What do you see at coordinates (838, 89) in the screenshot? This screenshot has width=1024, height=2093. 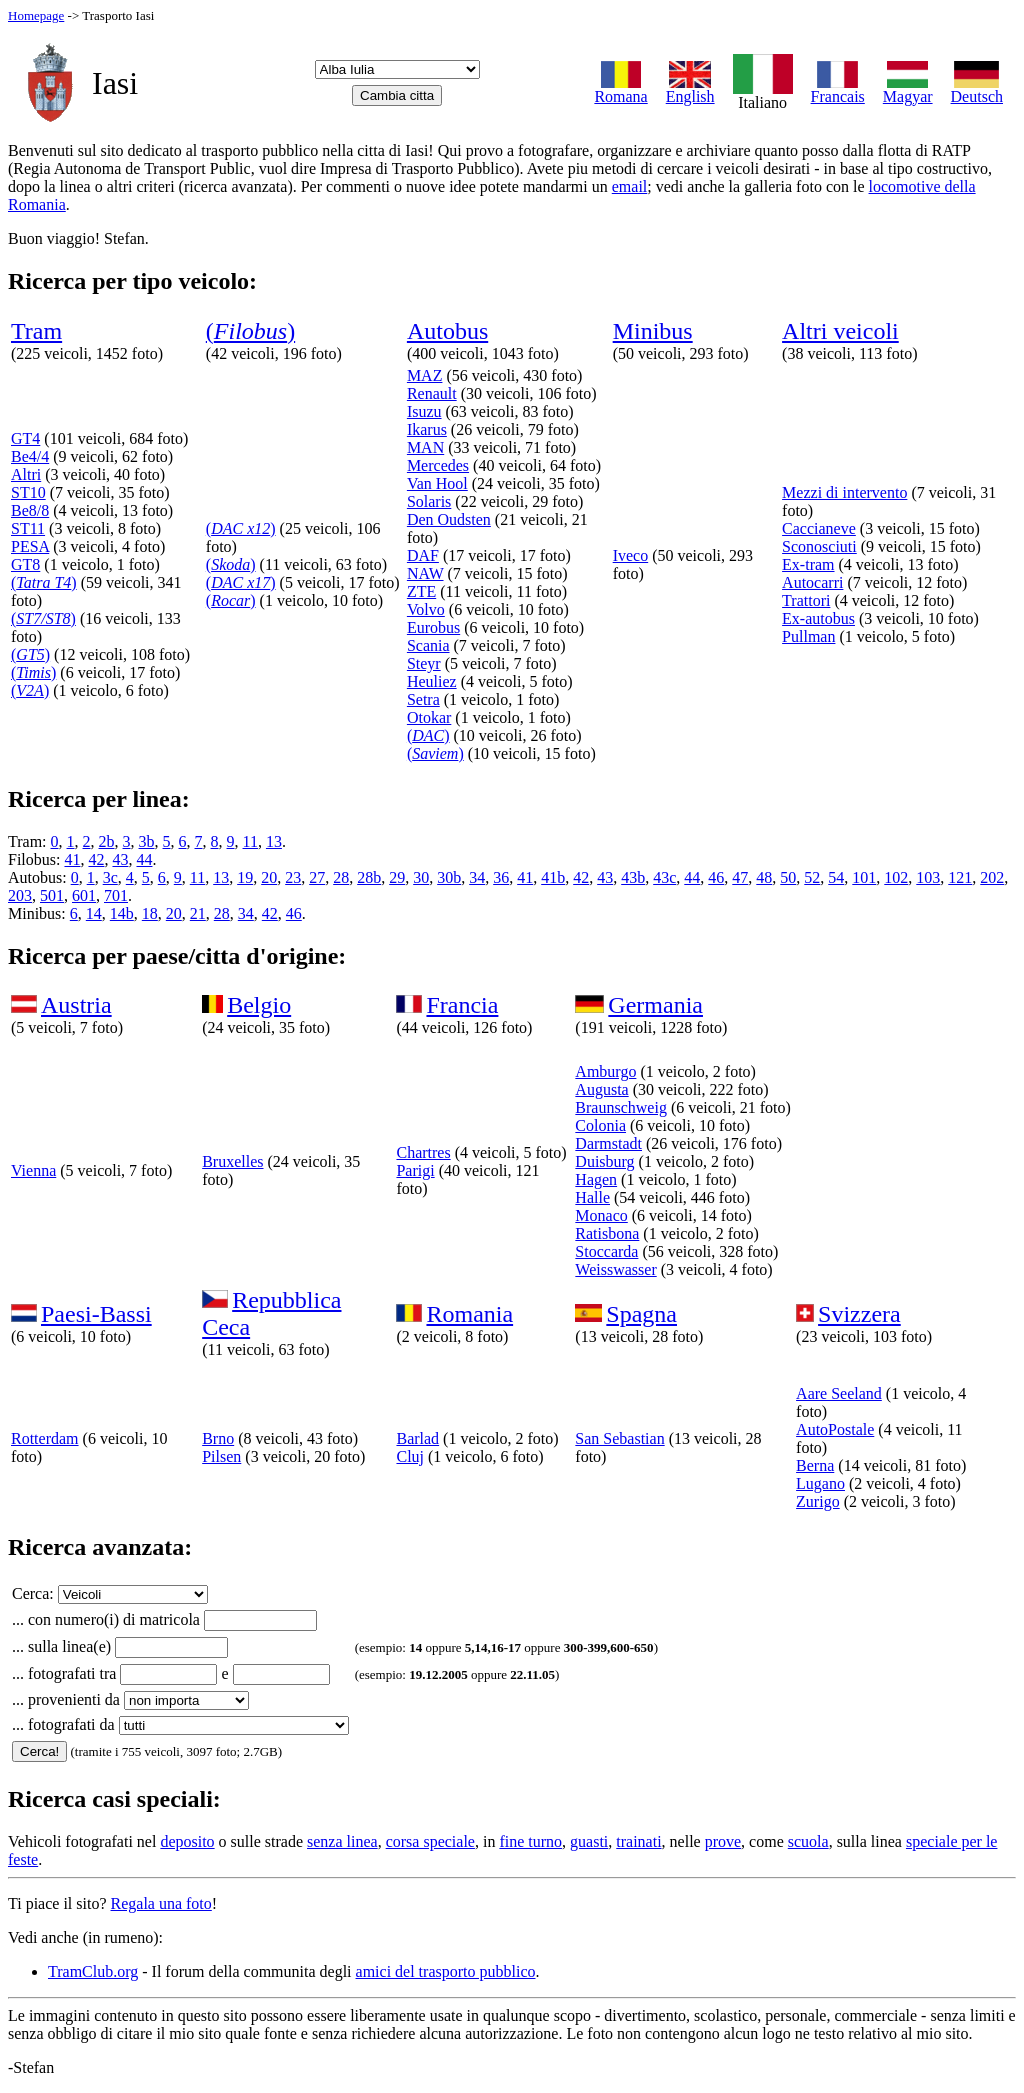 I see `Francais` at bounding box center [838, 89].